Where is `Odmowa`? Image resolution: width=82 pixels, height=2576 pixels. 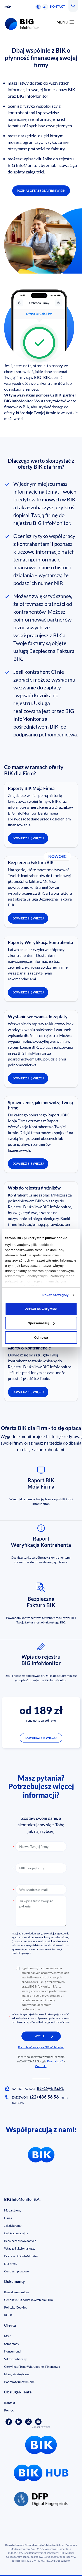 Odmowa is located at coordinates (41, 1337).